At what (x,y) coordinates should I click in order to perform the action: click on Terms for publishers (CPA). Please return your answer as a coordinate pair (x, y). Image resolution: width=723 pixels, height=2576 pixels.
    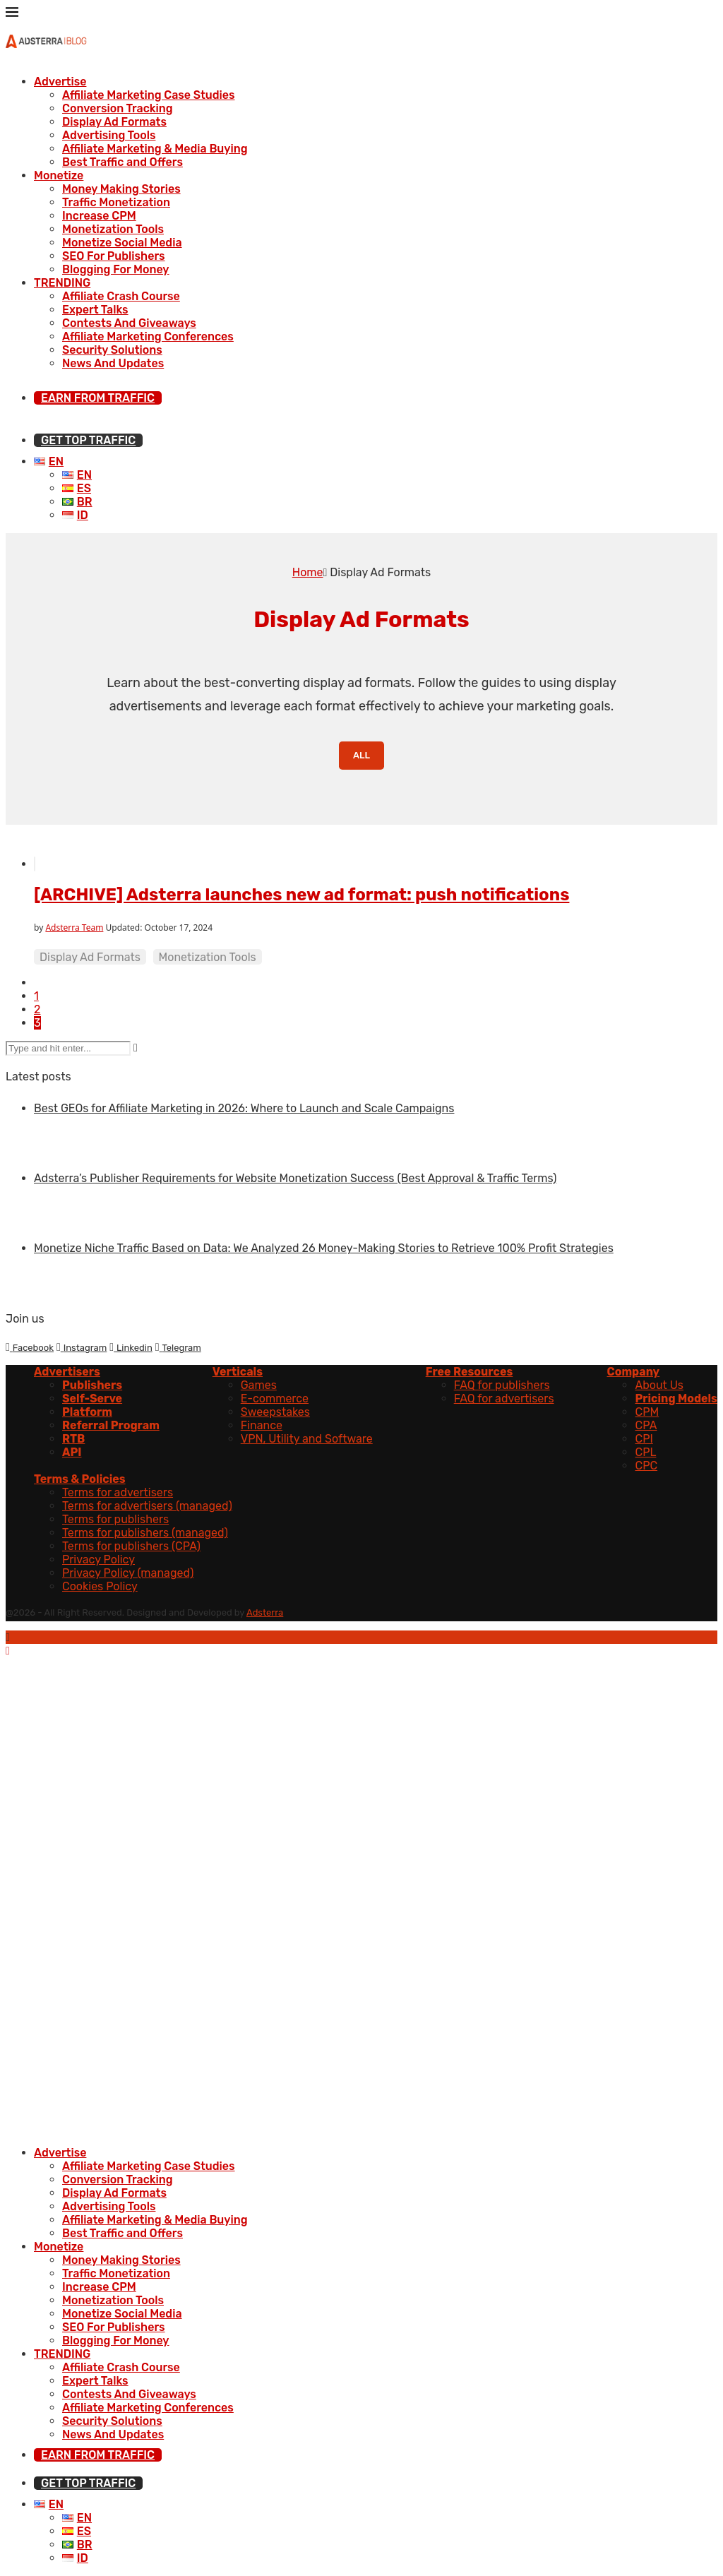
    Looking at the image, I should click on (131, 1546).